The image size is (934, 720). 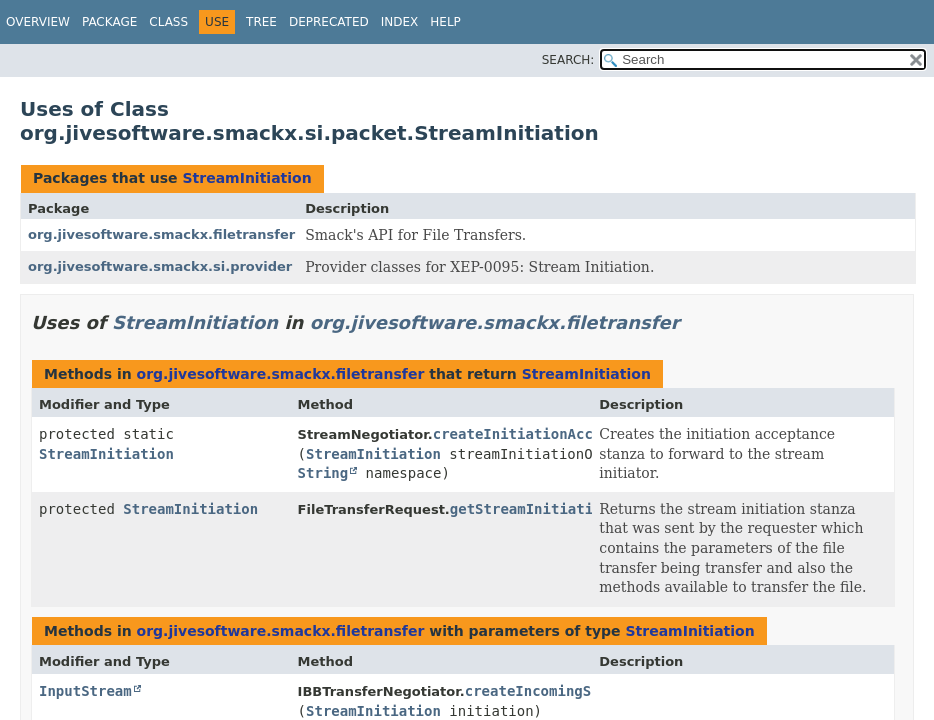 I want to click on String, so click(x=323, y=473).